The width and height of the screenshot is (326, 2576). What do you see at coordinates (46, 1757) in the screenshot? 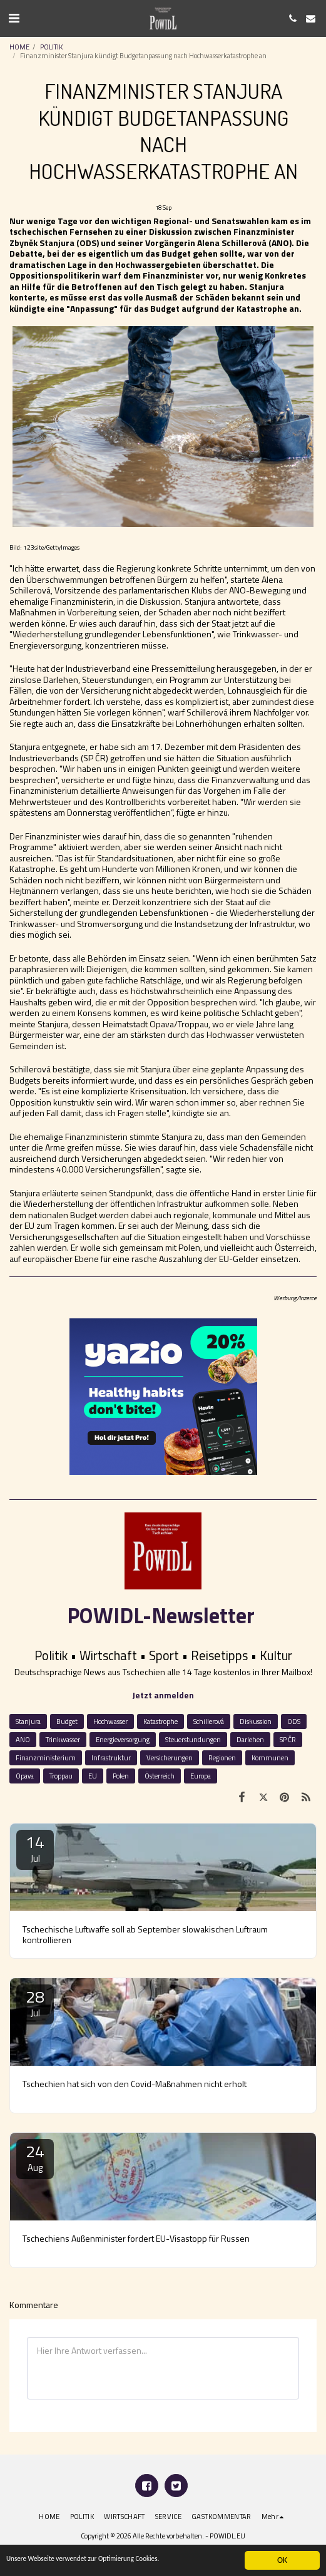
I see `Finanzministerium` at bounding box center [46, 1757].